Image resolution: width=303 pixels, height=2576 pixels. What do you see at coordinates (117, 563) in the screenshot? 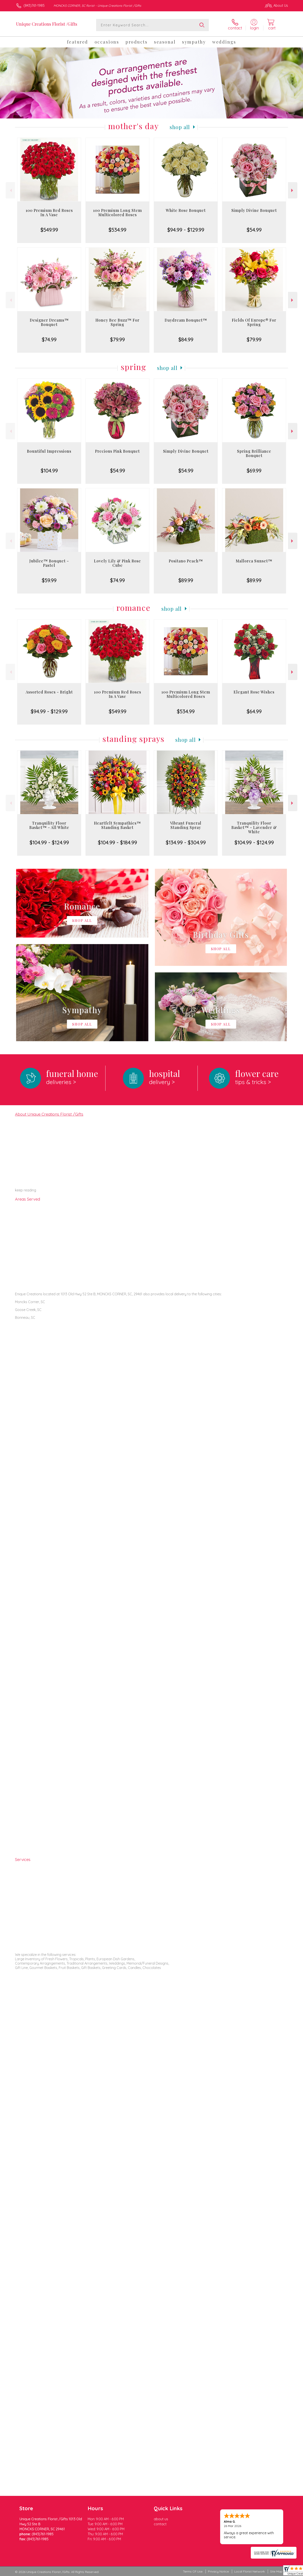
I see `Lovely Lily & Pink Rose Cube` at bounding box center [117, 563].